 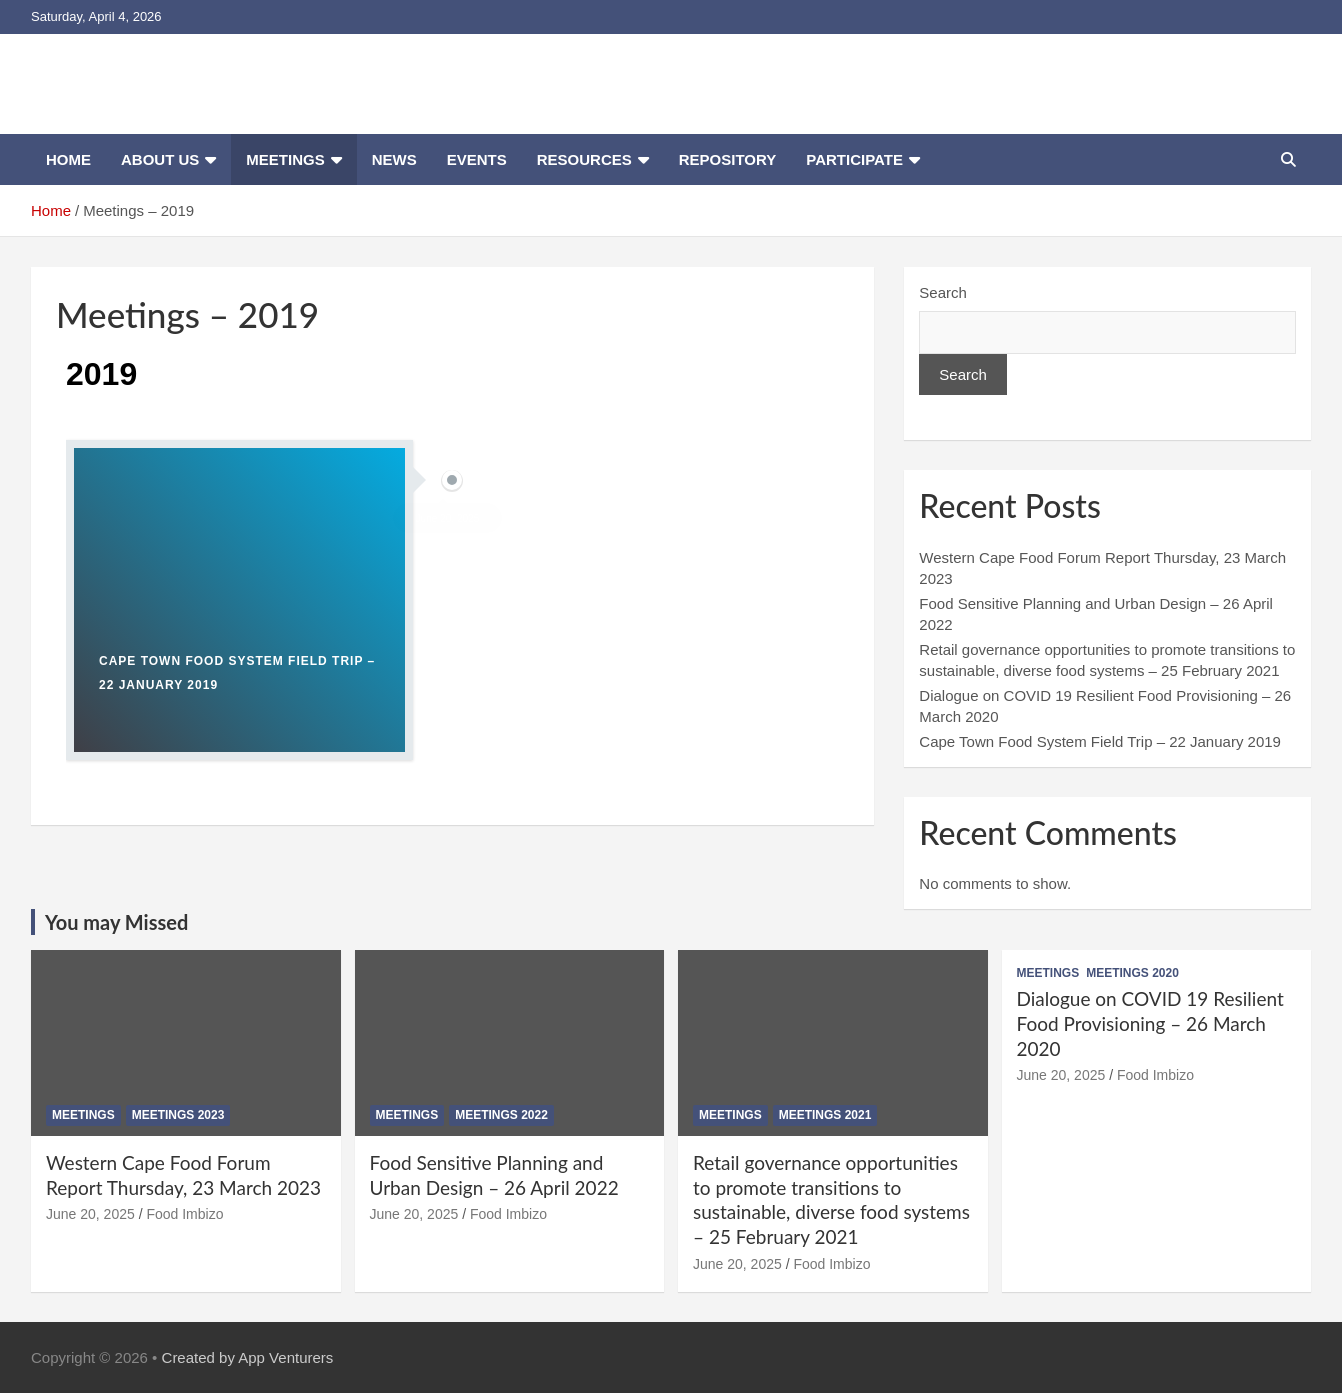 I want to click on Meetings 2021, so click(x=825, y=1115).